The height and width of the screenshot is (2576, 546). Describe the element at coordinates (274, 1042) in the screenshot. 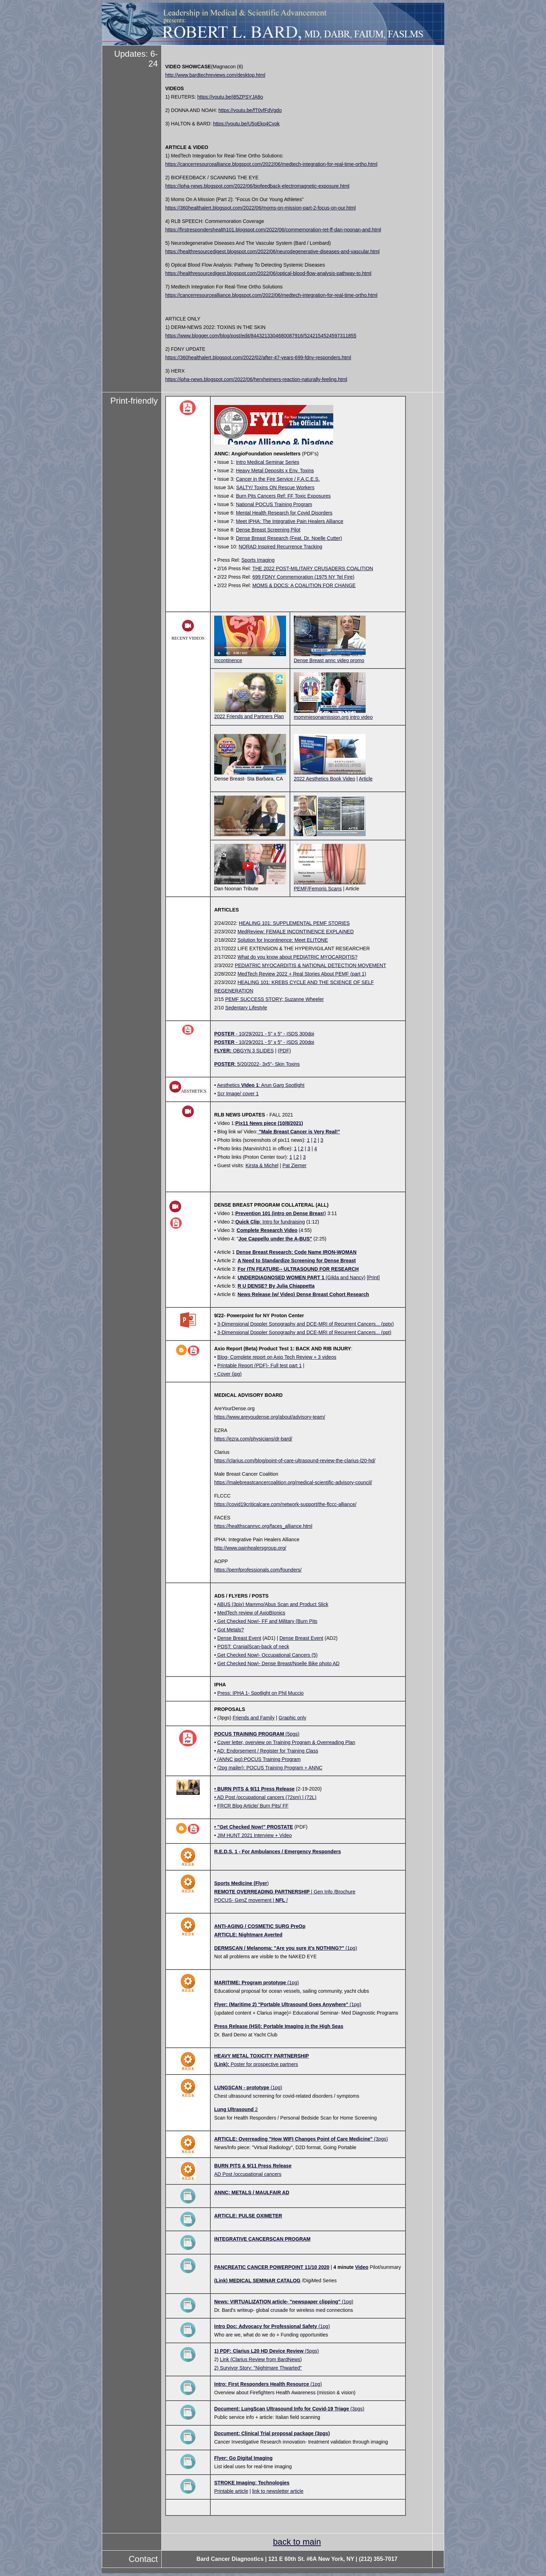

I see `- 10/29/2021 - 5" x 5" - ISDS 200dpi` at that location.